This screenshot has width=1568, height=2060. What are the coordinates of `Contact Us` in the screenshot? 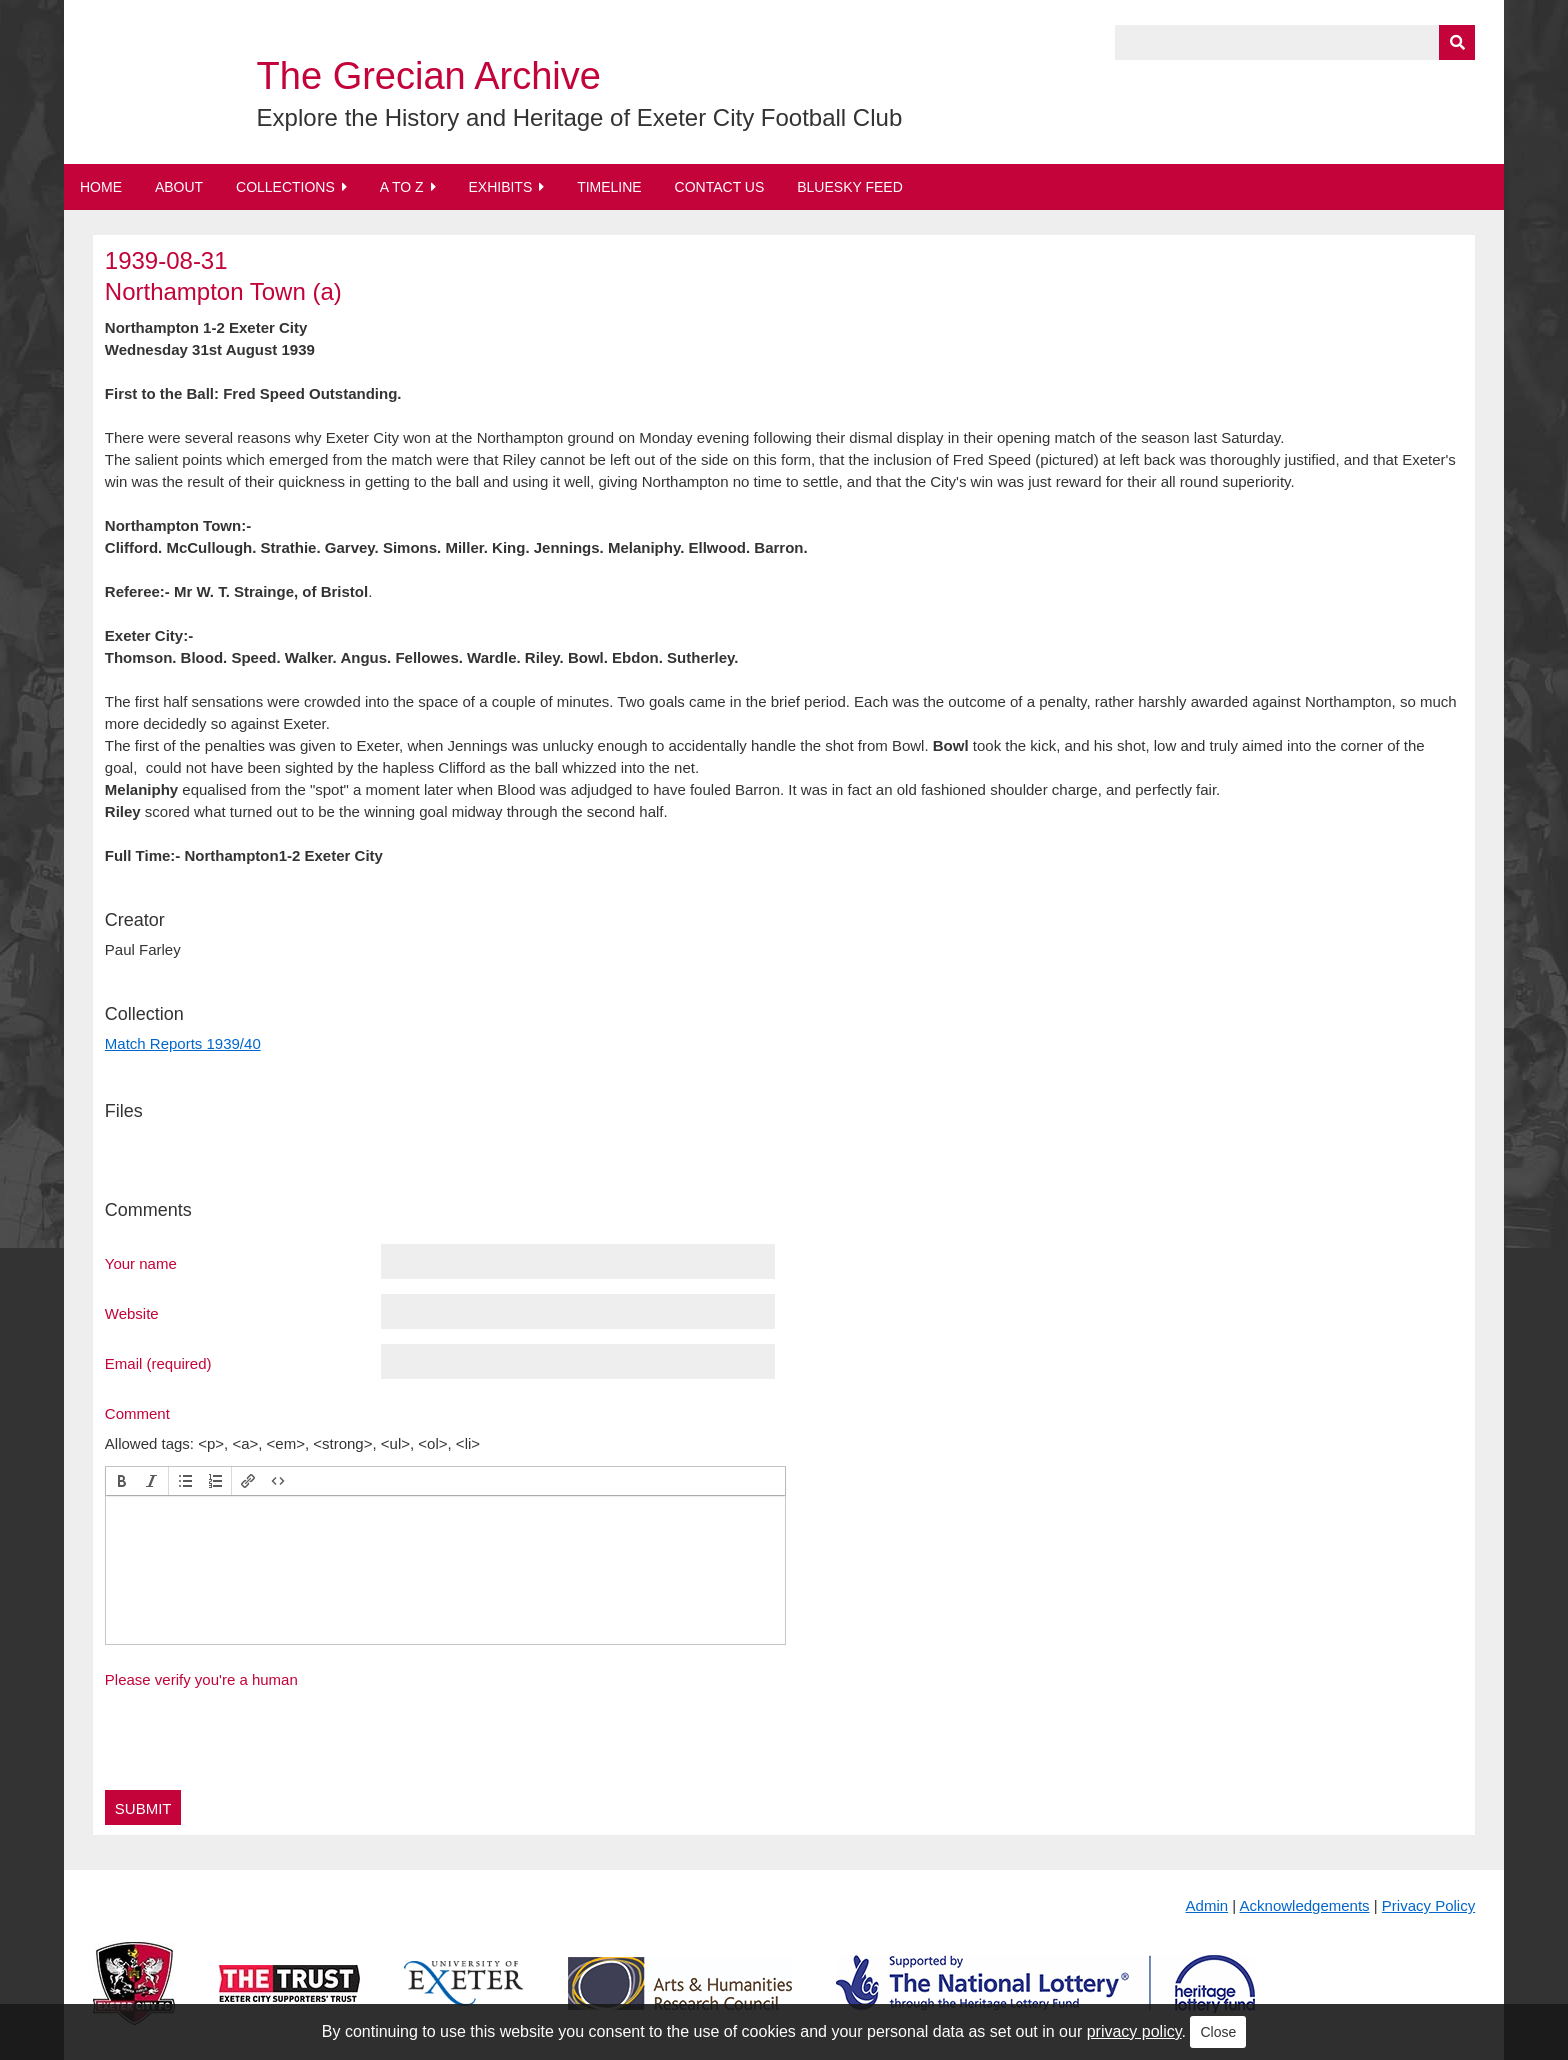 It's located at (720, 187).